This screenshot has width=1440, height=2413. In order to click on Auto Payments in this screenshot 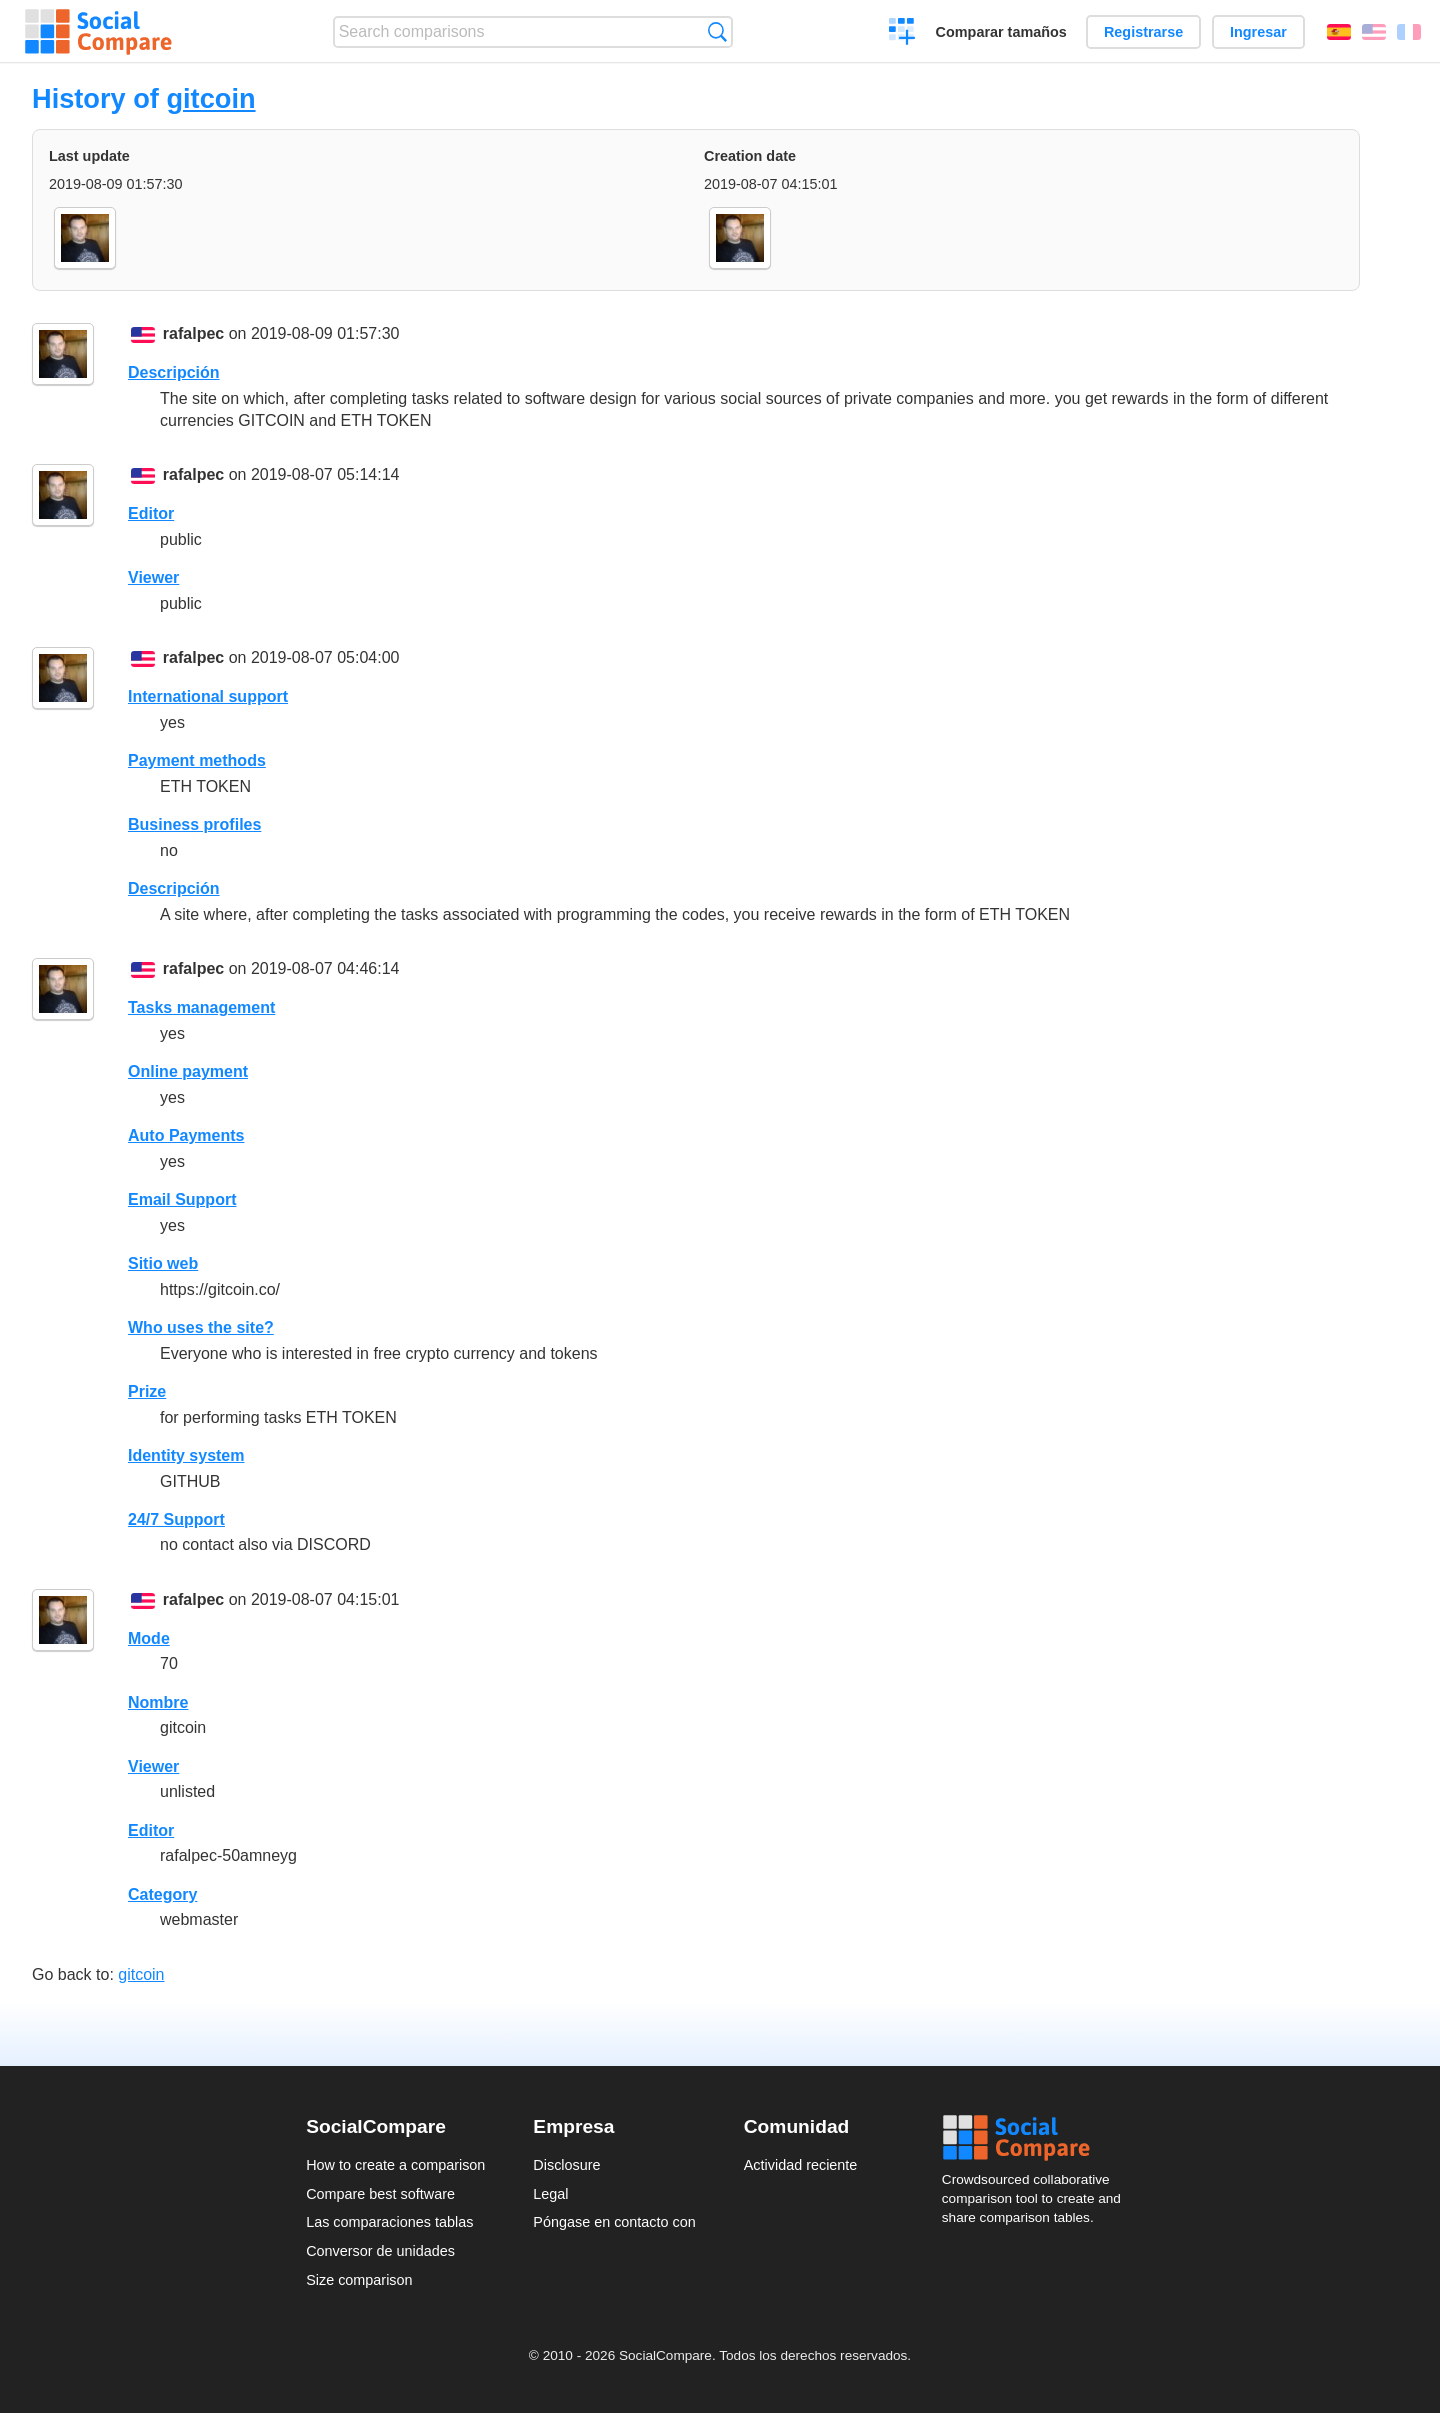, I will do `click(186, 1135)`.